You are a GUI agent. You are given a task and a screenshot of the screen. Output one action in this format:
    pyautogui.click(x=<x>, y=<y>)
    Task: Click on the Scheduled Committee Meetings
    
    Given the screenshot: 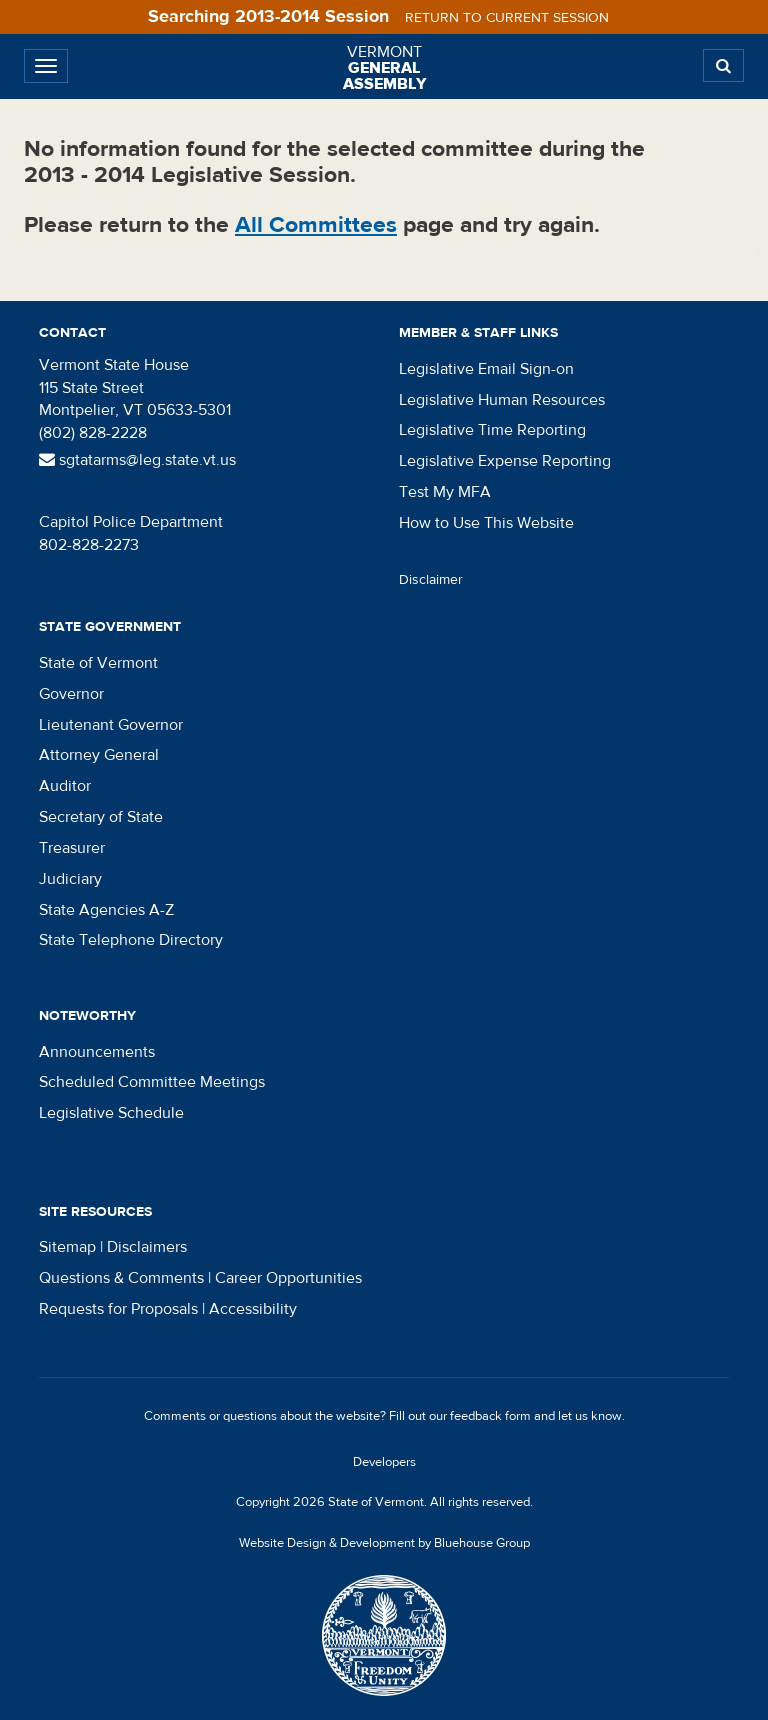 What is the action you would take?
    pyautogui.click(x=152, y=1082)
    